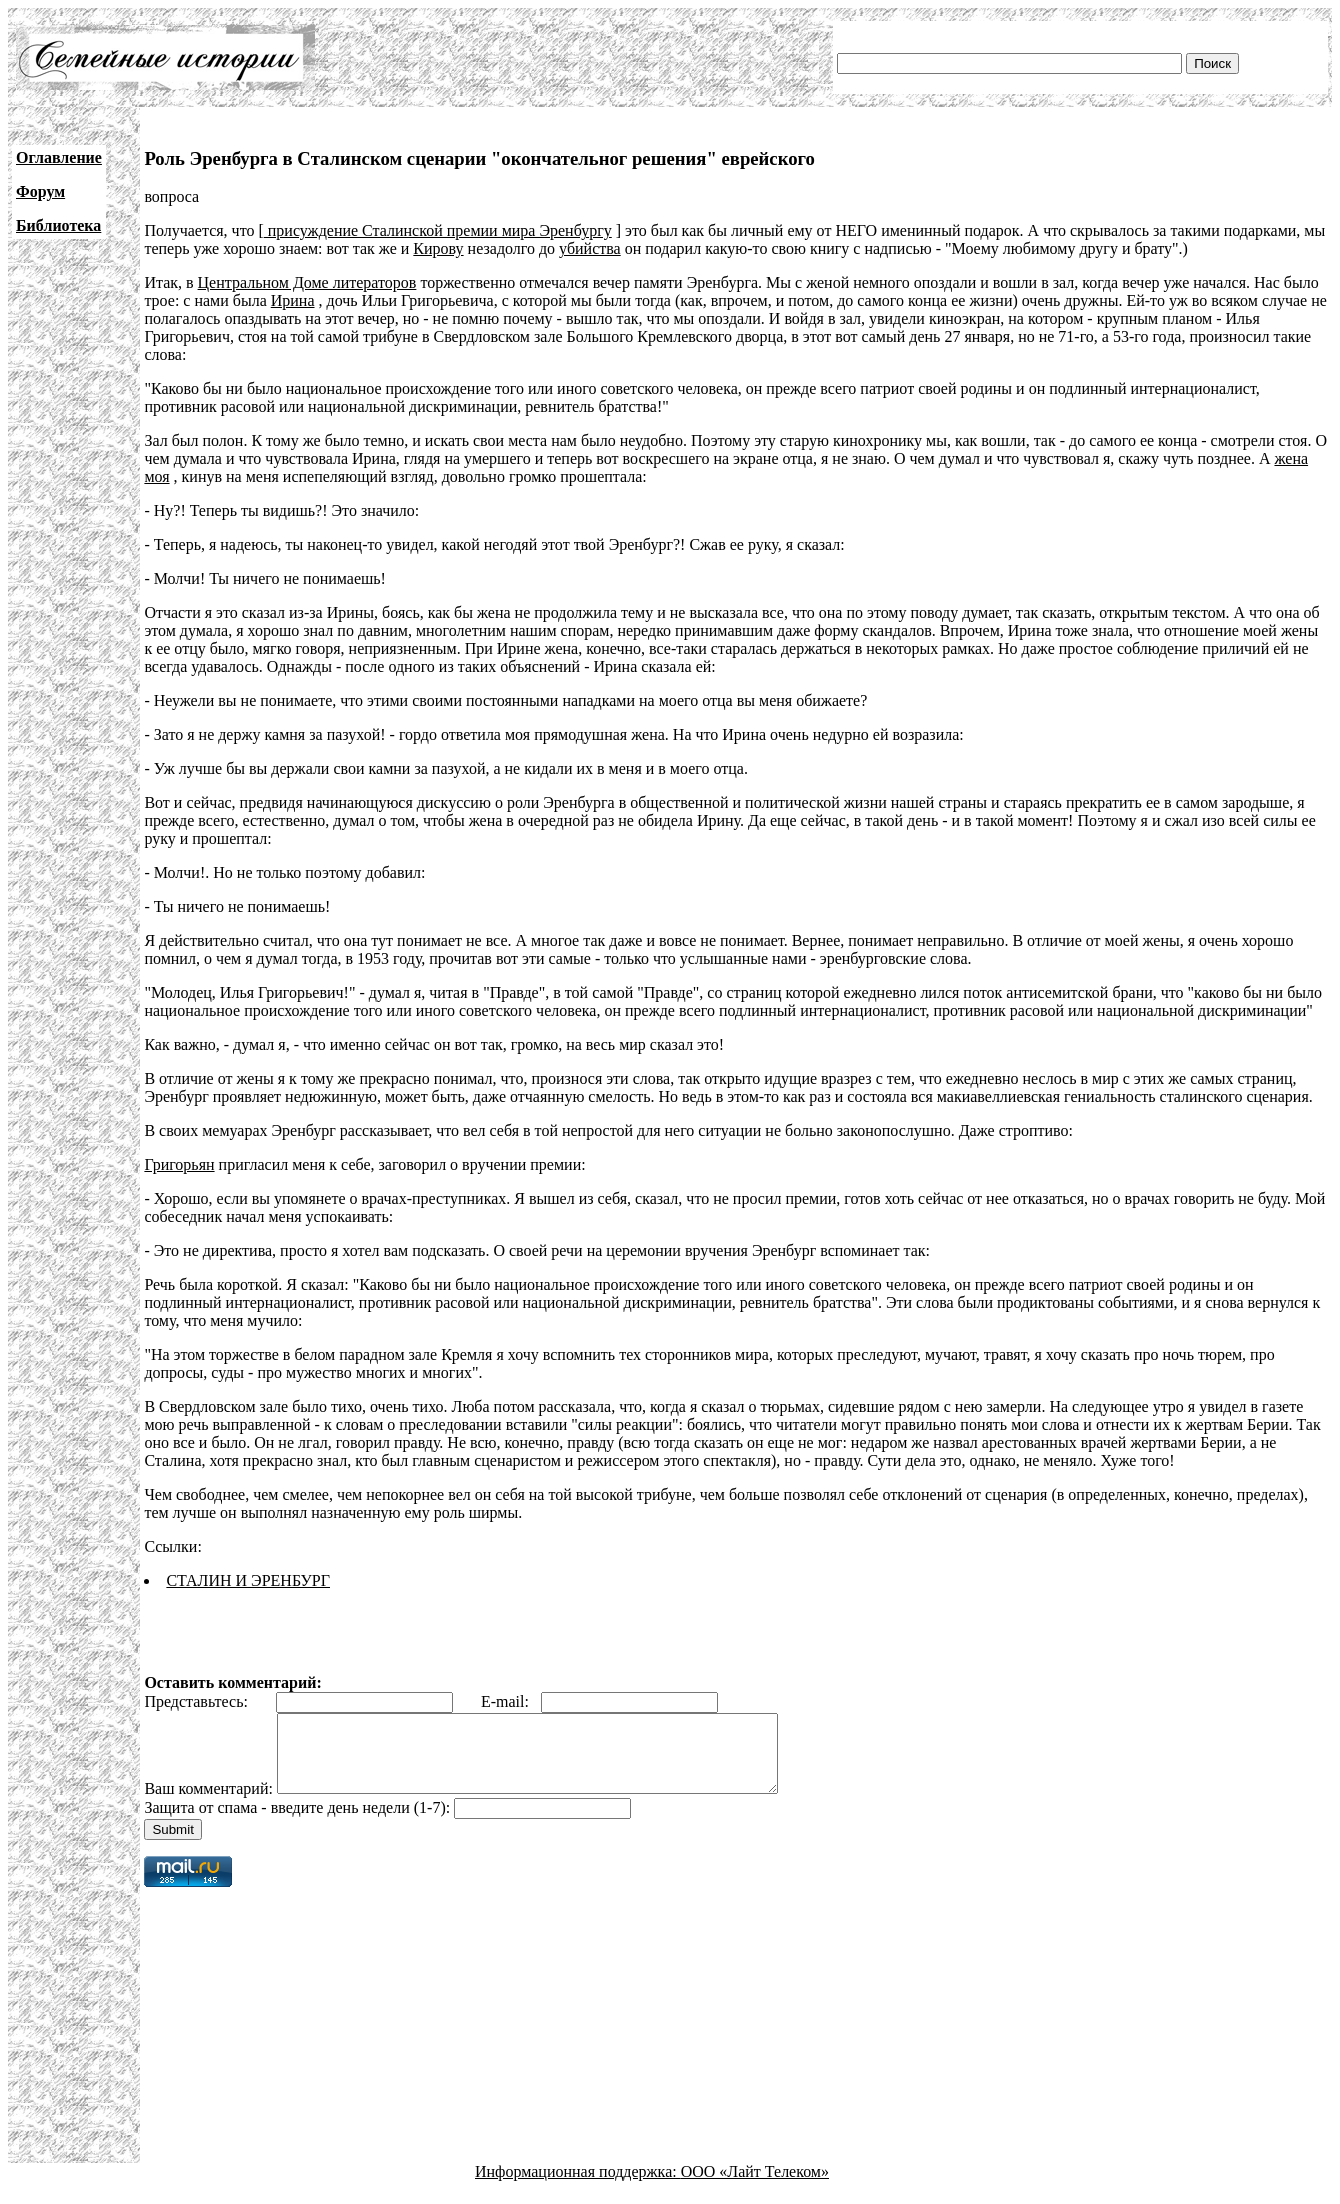 The width and height of the screenshot is (1340, 2204). Describe the element at coordinates (578, 2186) in the screenshot. I see `Информационная поддержка:` at that location.